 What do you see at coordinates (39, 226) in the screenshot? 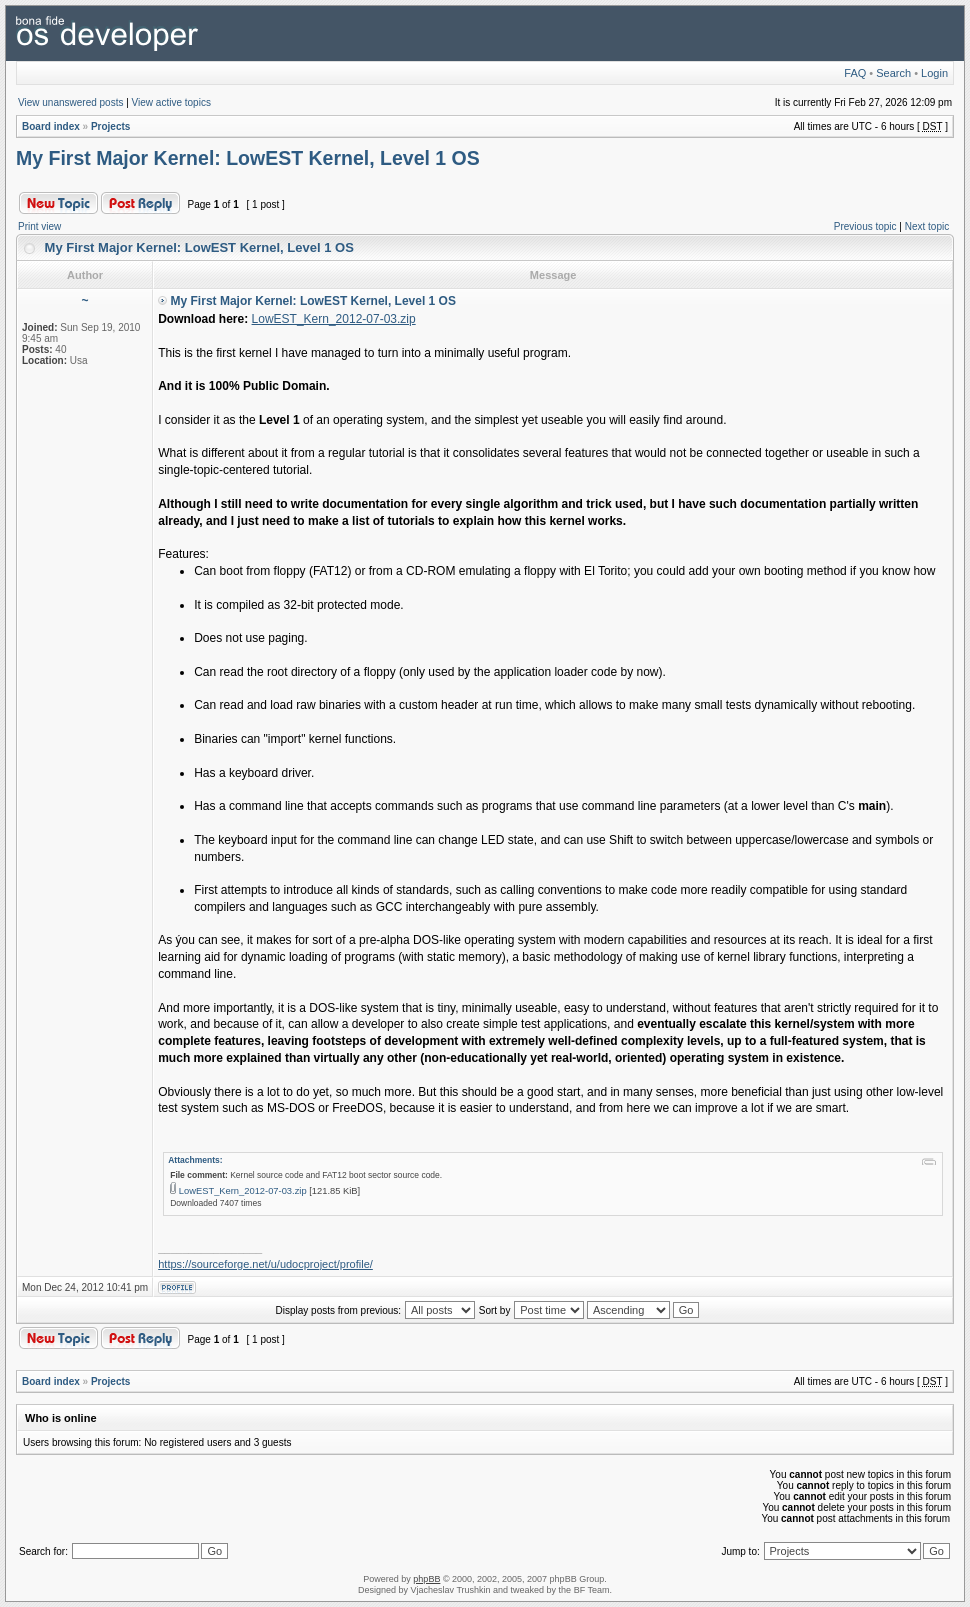
I see `Print view` at bounding box center [39, 226].